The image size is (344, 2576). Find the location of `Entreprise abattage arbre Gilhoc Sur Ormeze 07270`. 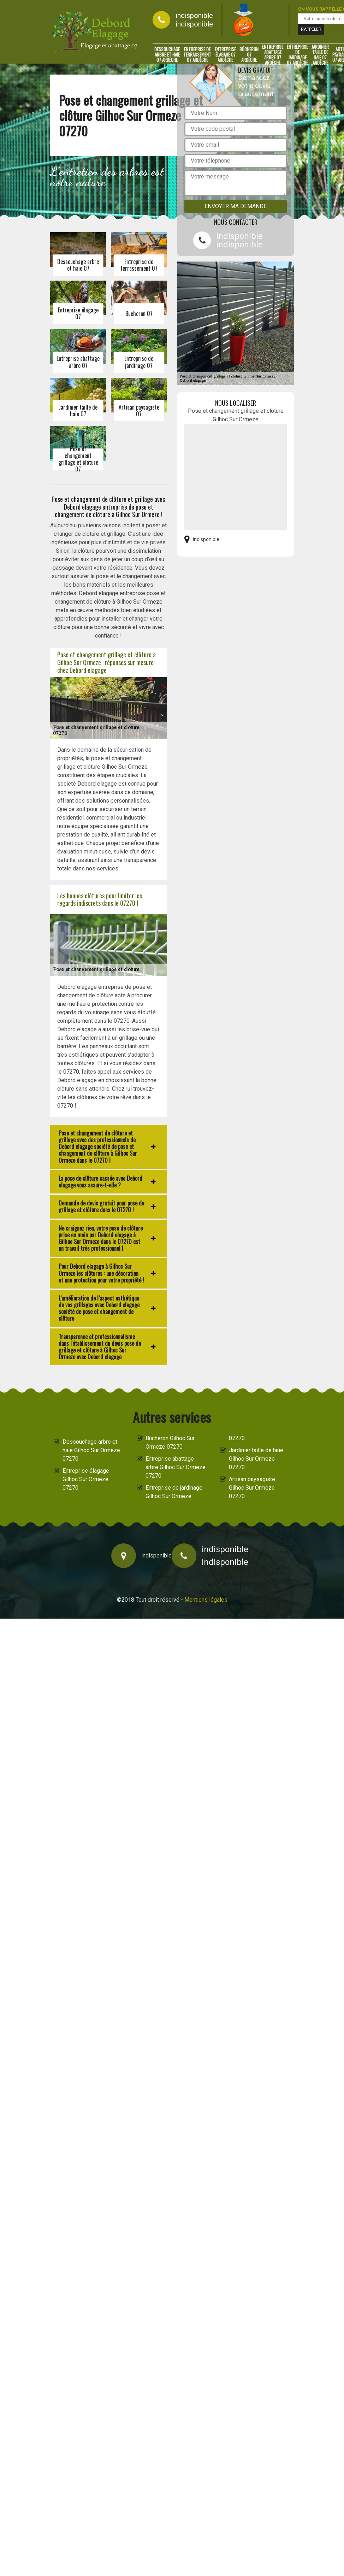

Entreprise abattage arbre Gilhoc Sur Ormeze 07270 is located at coordinates (176, 1467).